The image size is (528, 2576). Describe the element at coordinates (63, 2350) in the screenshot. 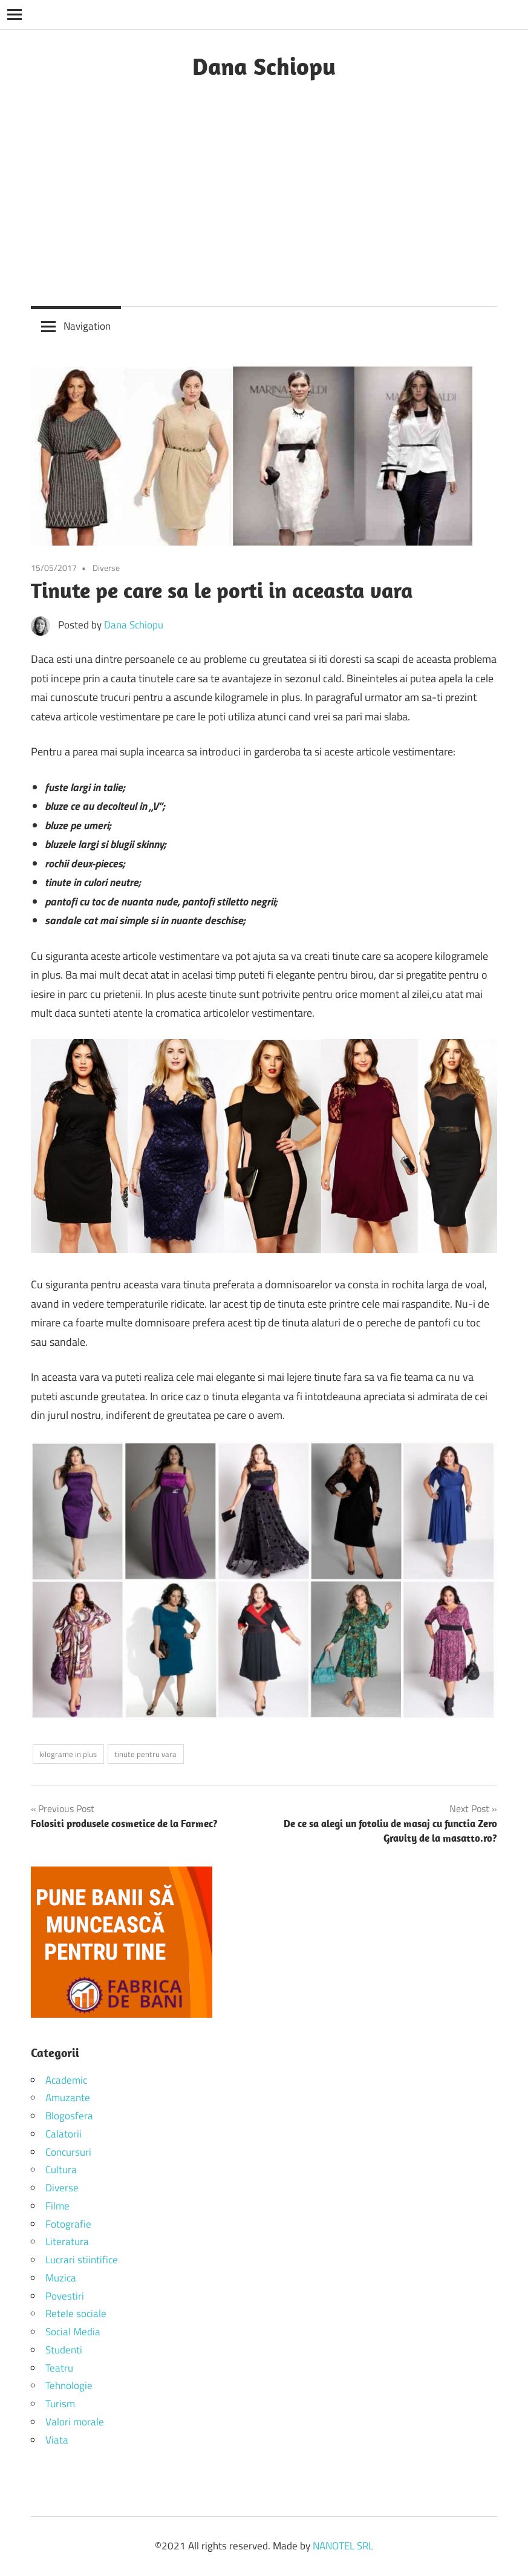

I see `Studenti` at that location.